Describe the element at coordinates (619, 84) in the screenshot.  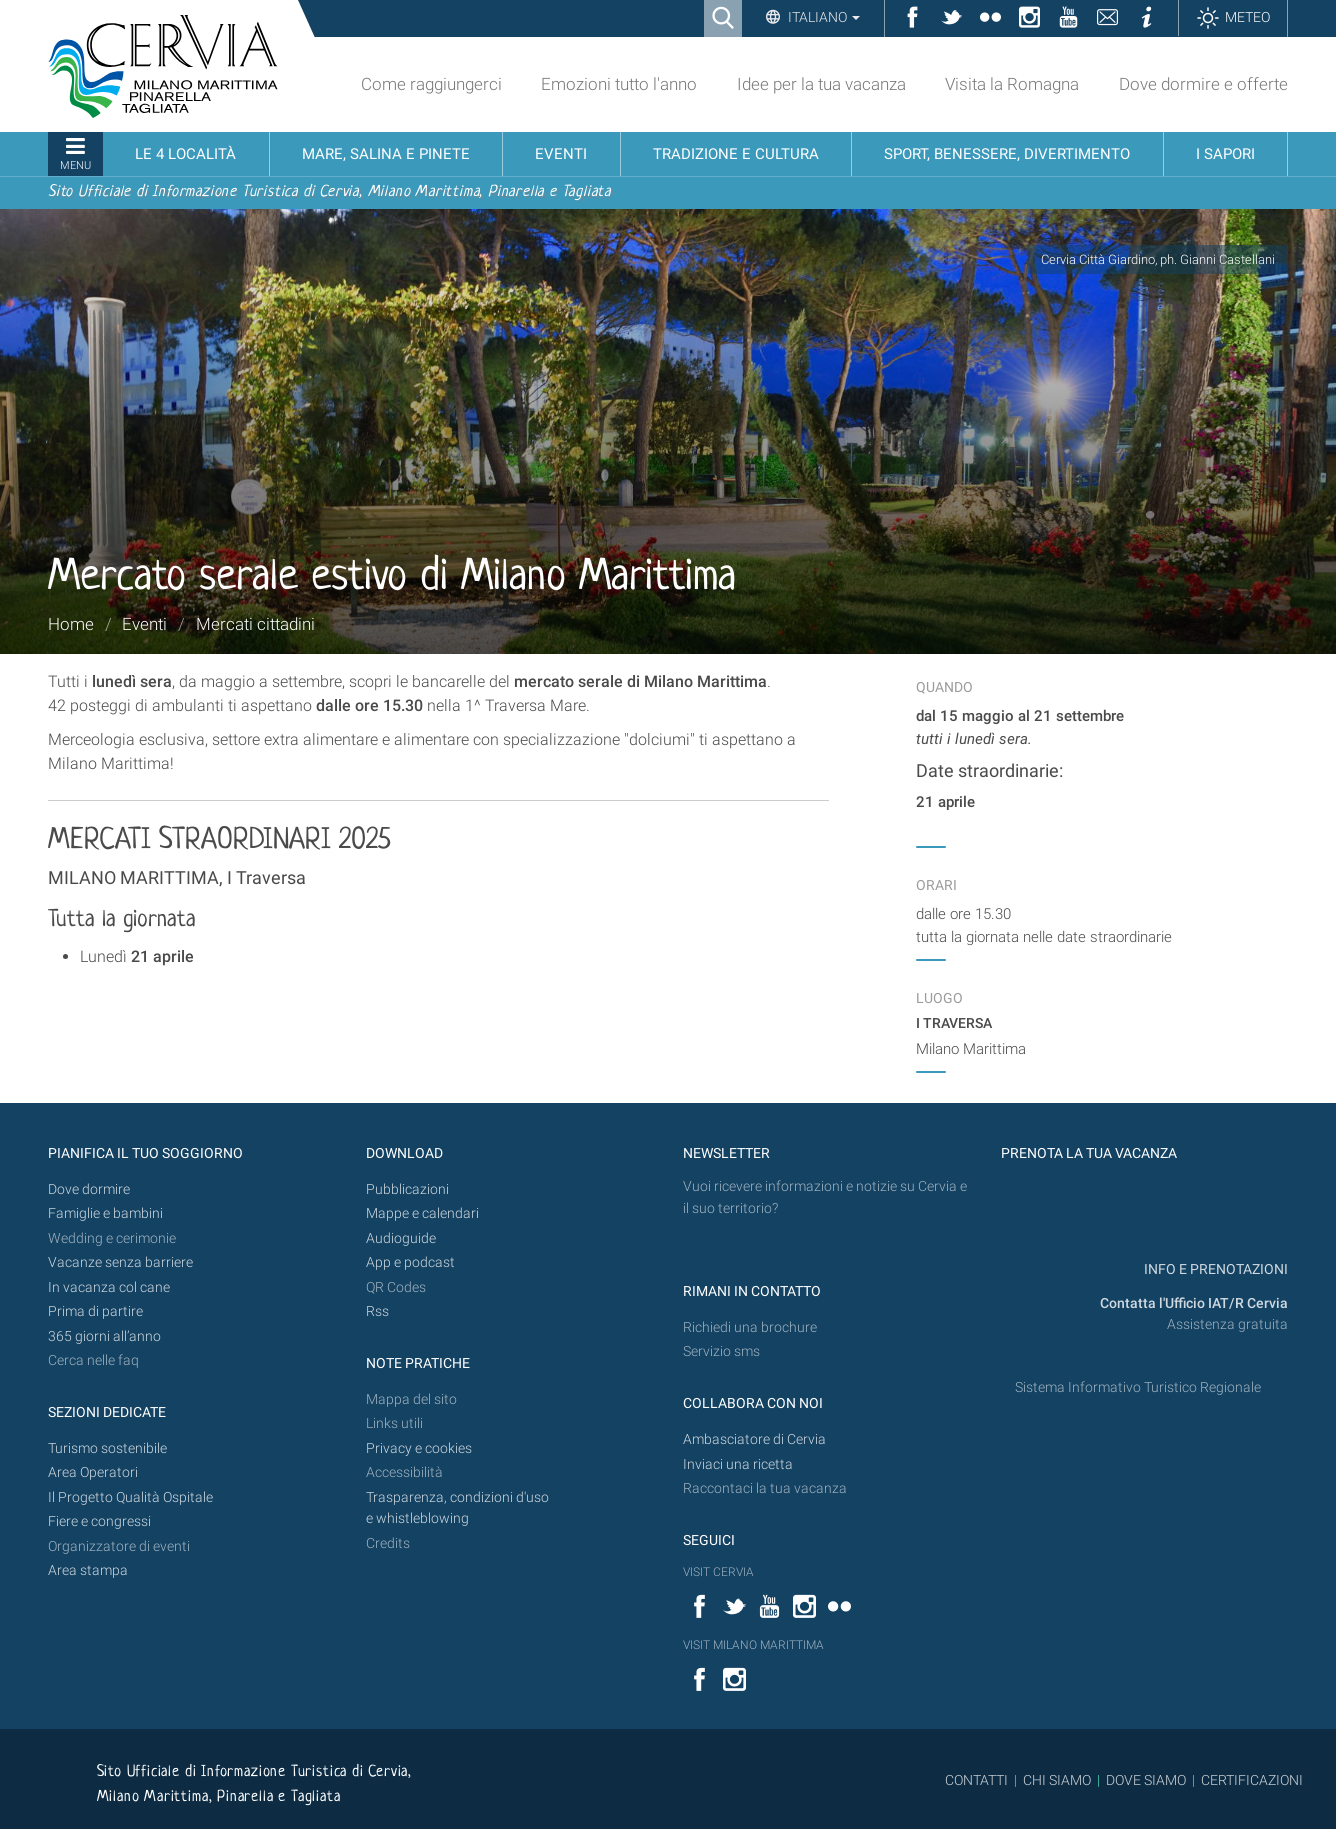
I see `Emozioni tutto l'anno` at that location.